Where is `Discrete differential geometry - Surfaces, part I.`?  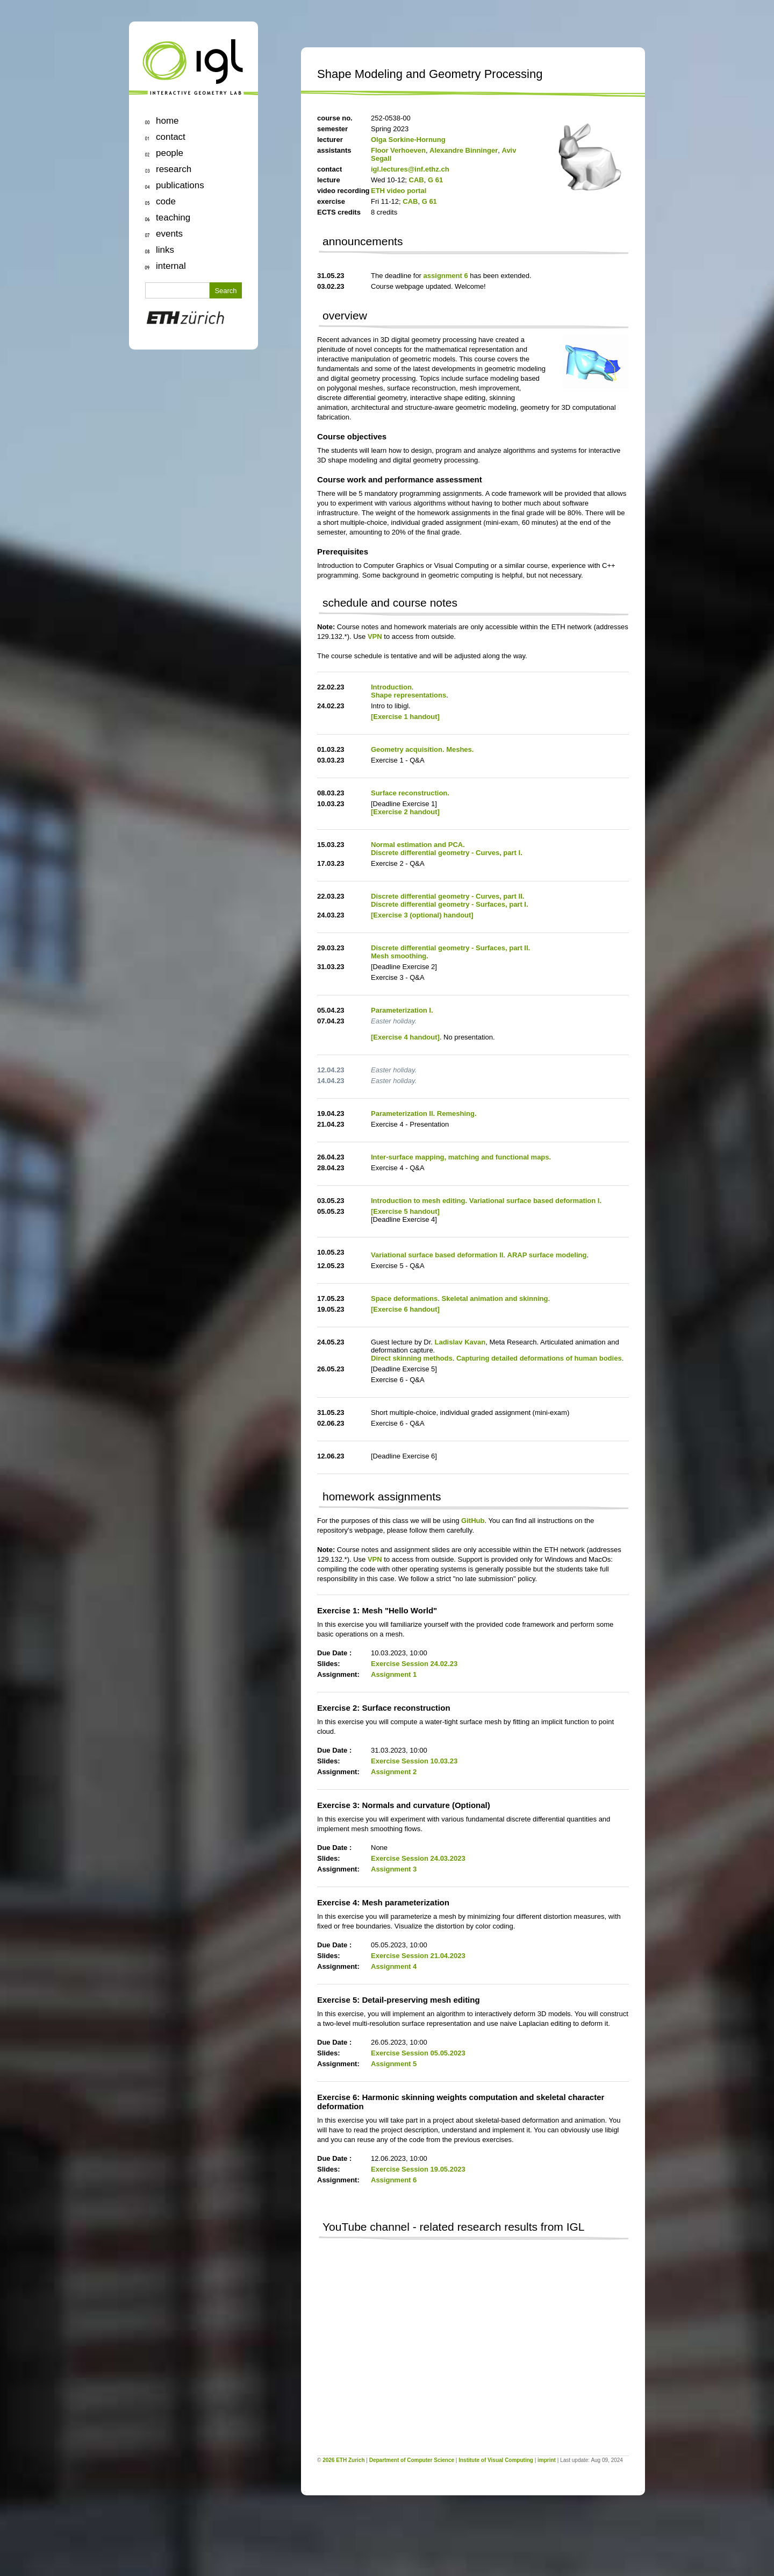
Discrete differential geometry - Surfaces, part I. is located at coordinates (449, 904).